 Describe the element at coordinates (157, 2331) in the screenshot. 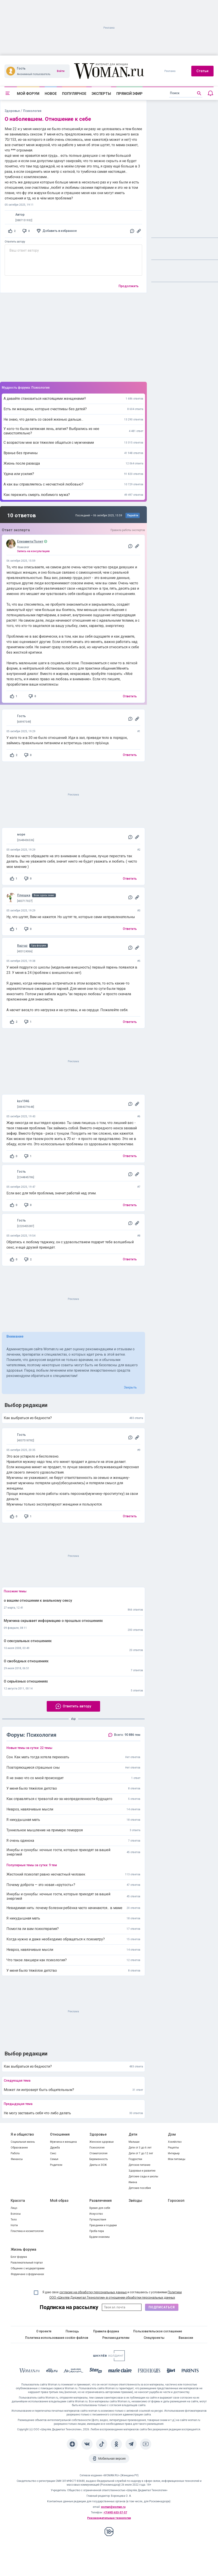

I see `Пользовательское соглашение` at that location.